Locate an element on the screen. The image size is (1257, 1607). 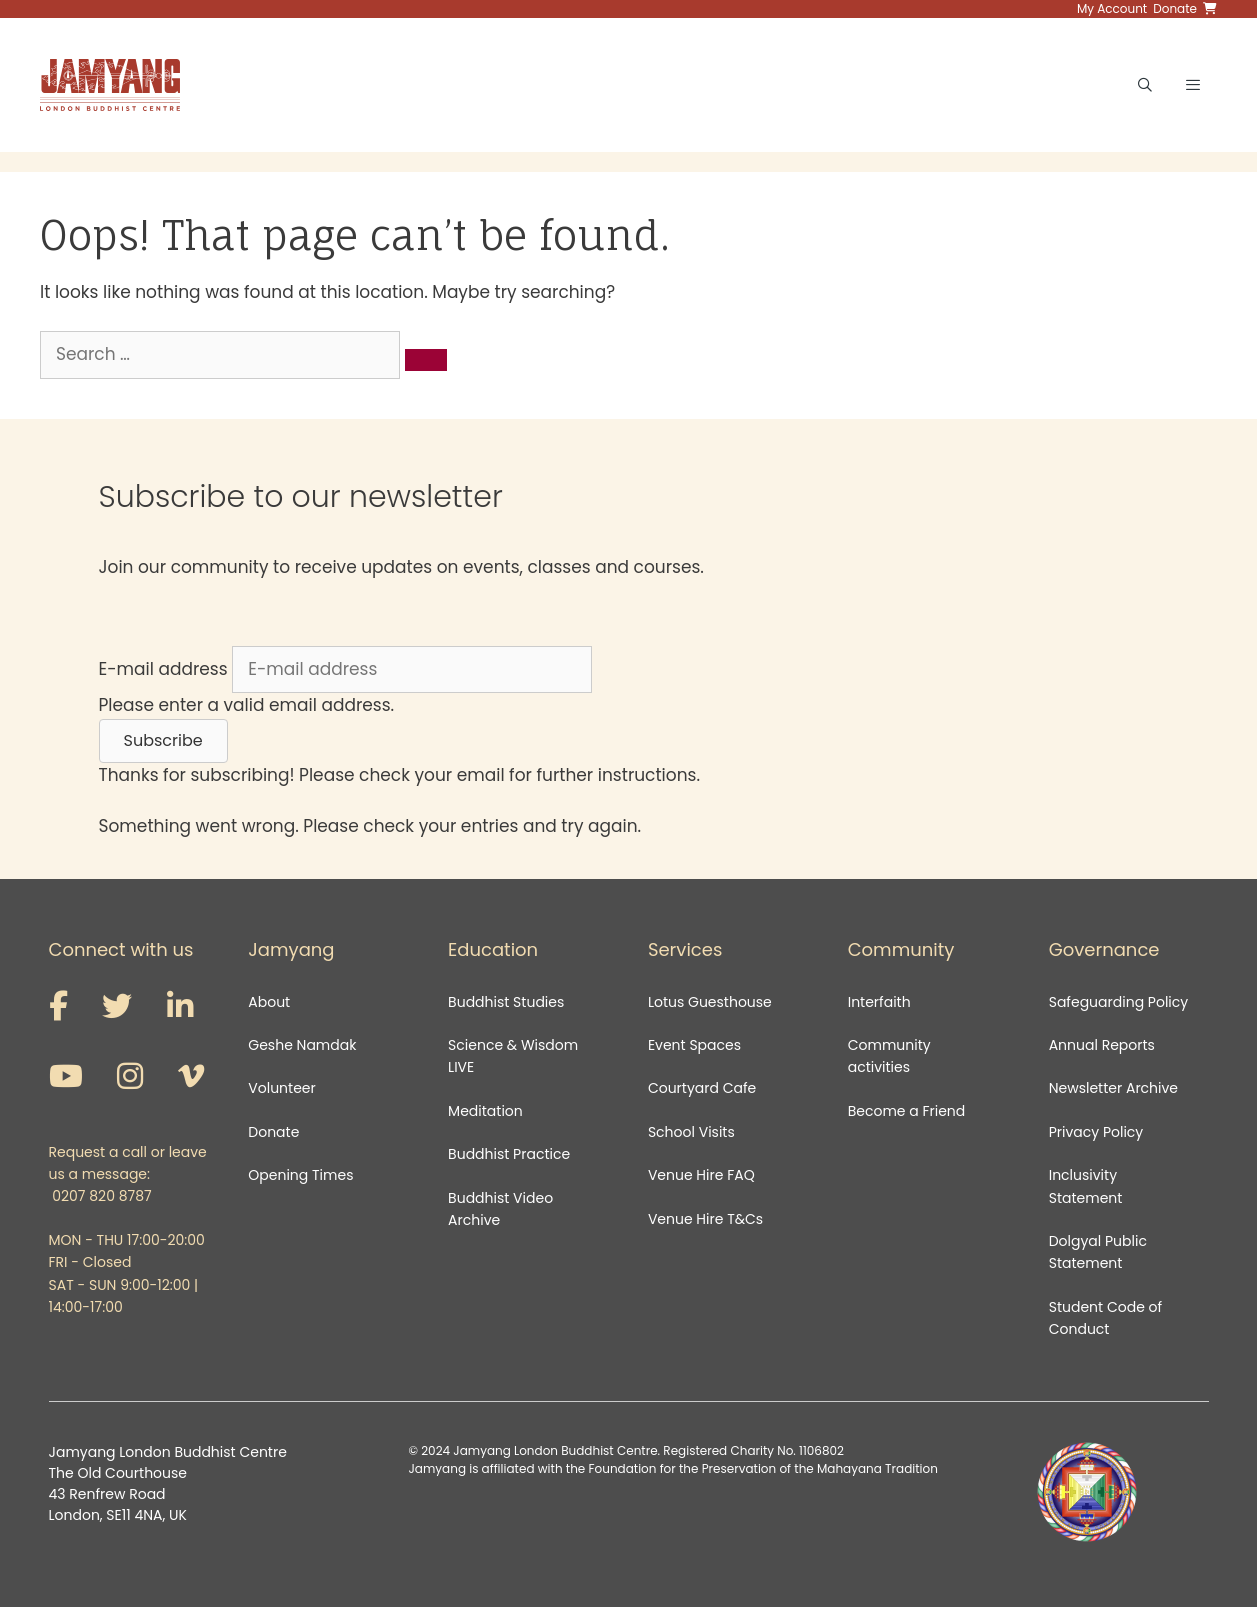
Venue Hire FAQ is located at coordinates (701, 1175).